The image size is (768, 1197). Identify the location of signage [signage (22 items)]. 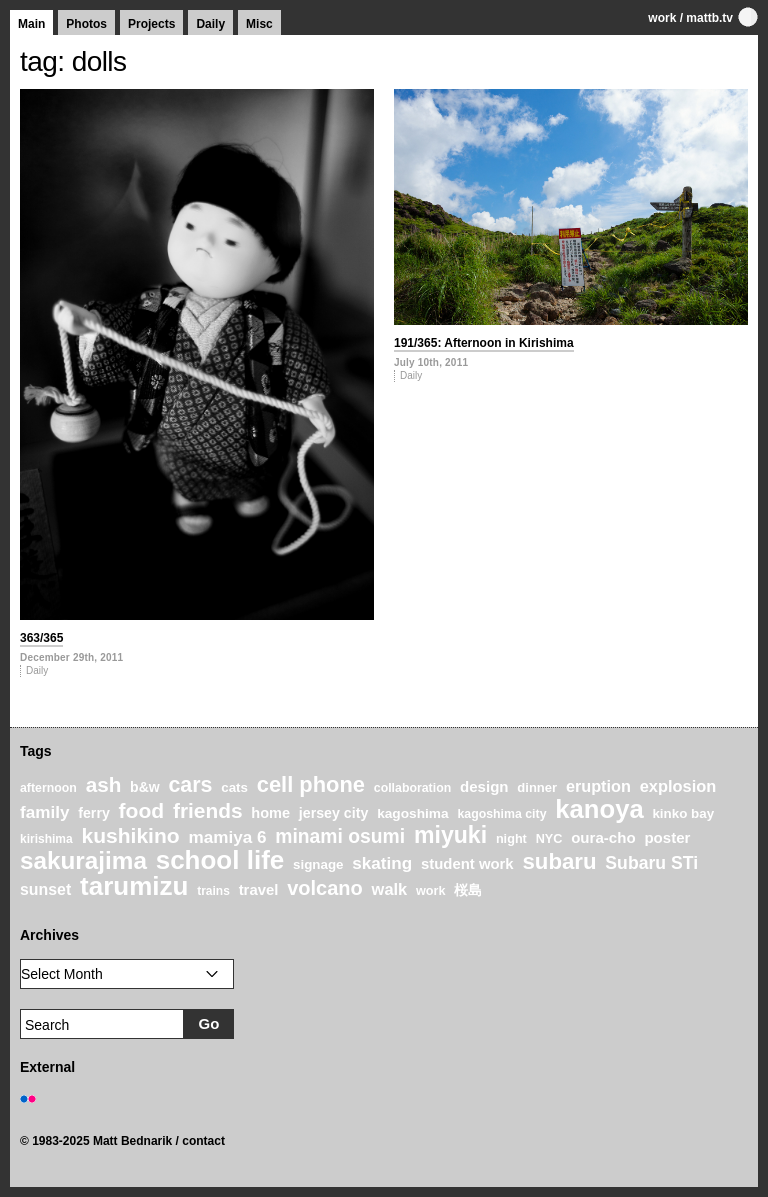
(318, 864).